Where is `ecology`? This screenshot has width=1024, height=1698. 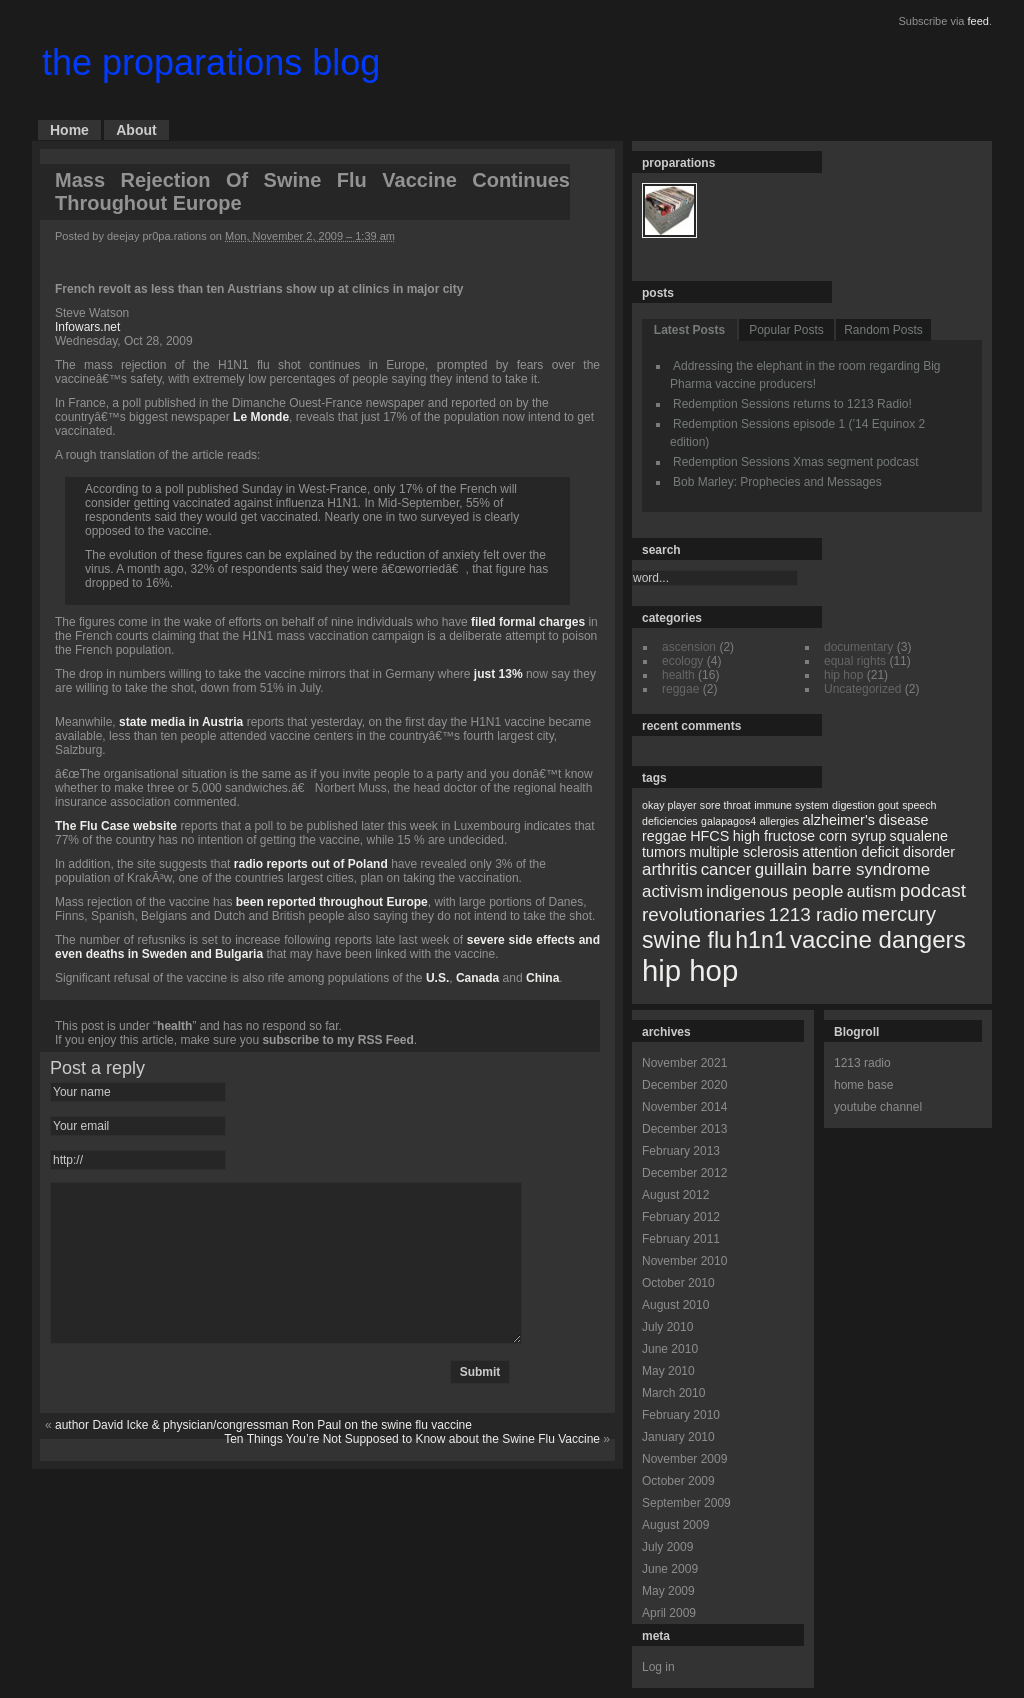 ecology is located at coordinates (682, 661).